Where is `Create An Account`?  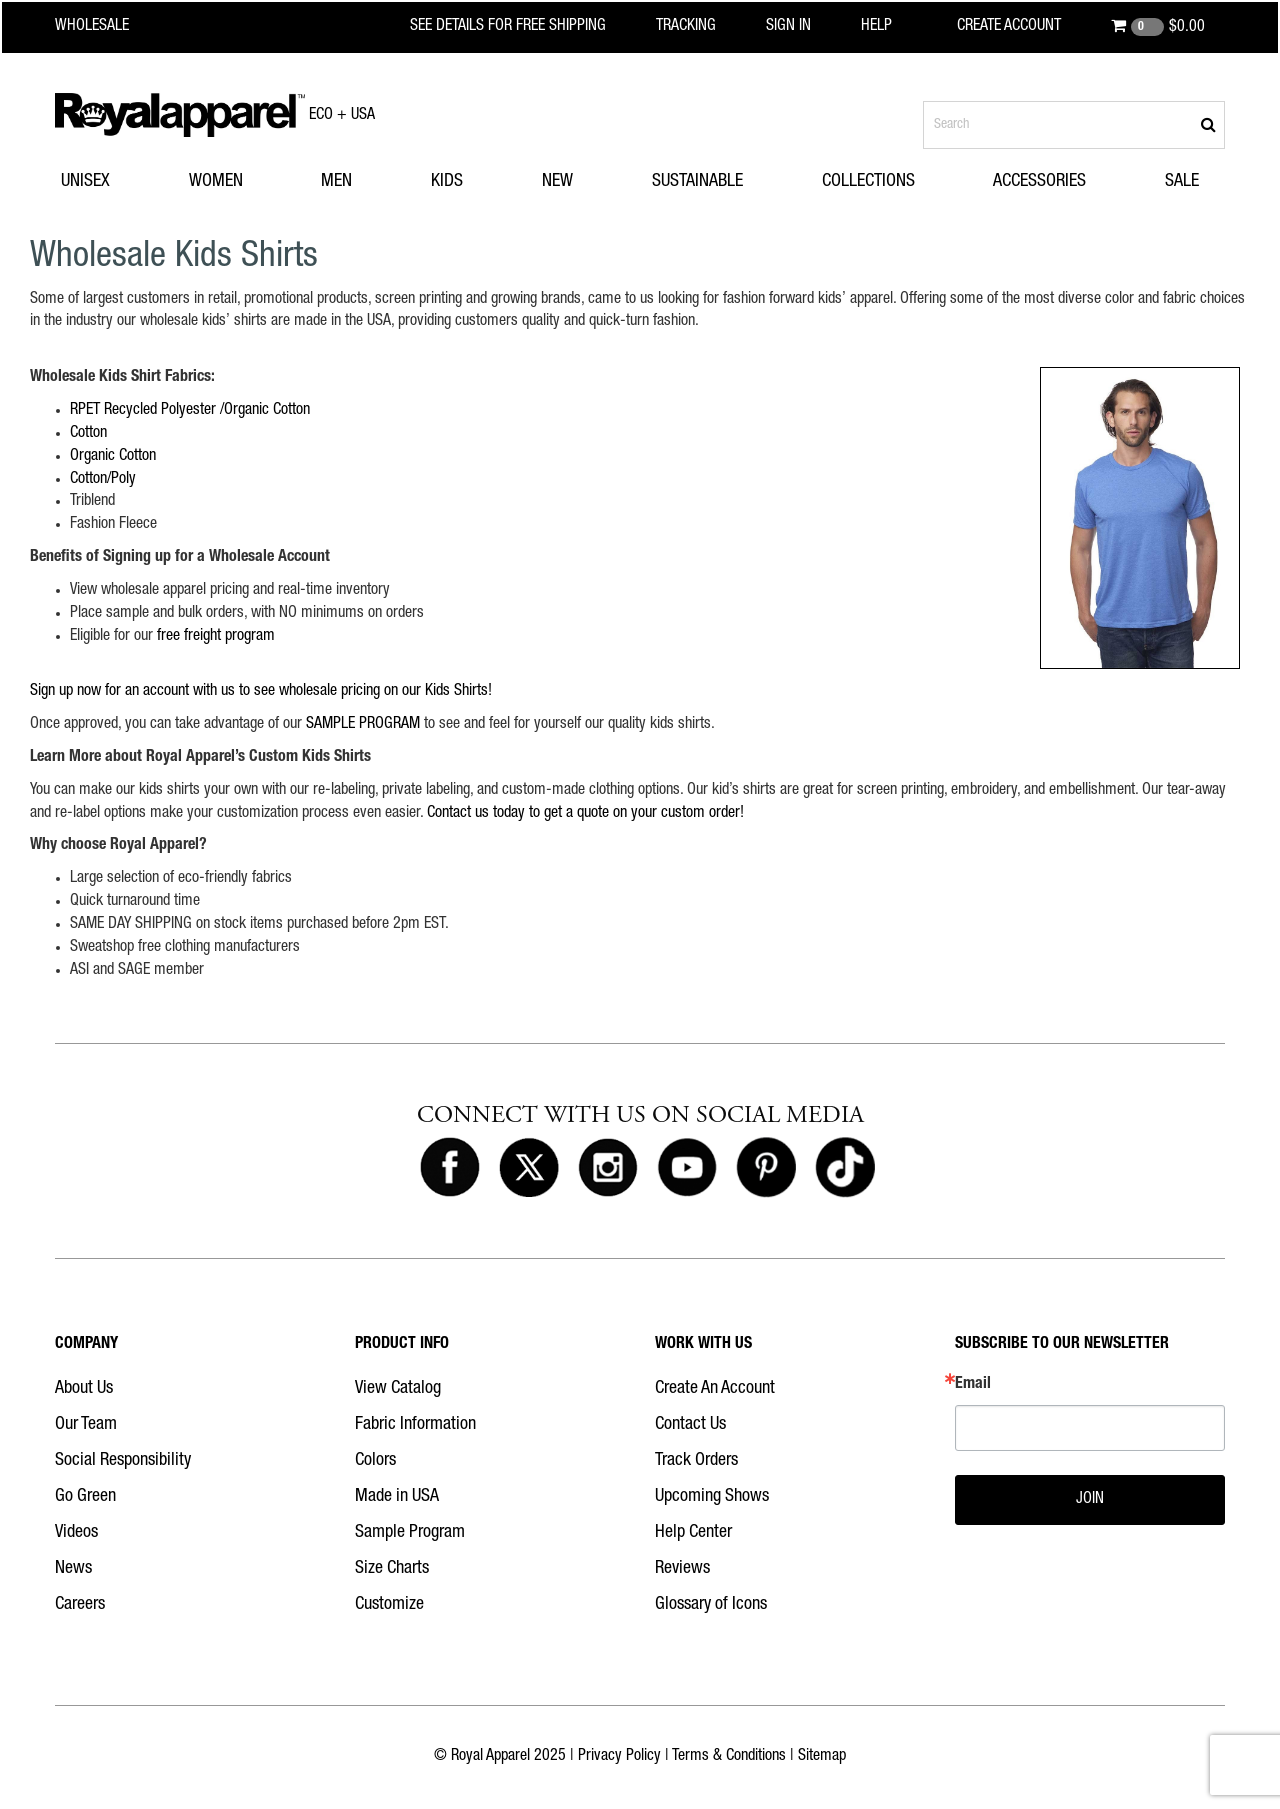
Create An Account is located at coordinates (715, 1389).